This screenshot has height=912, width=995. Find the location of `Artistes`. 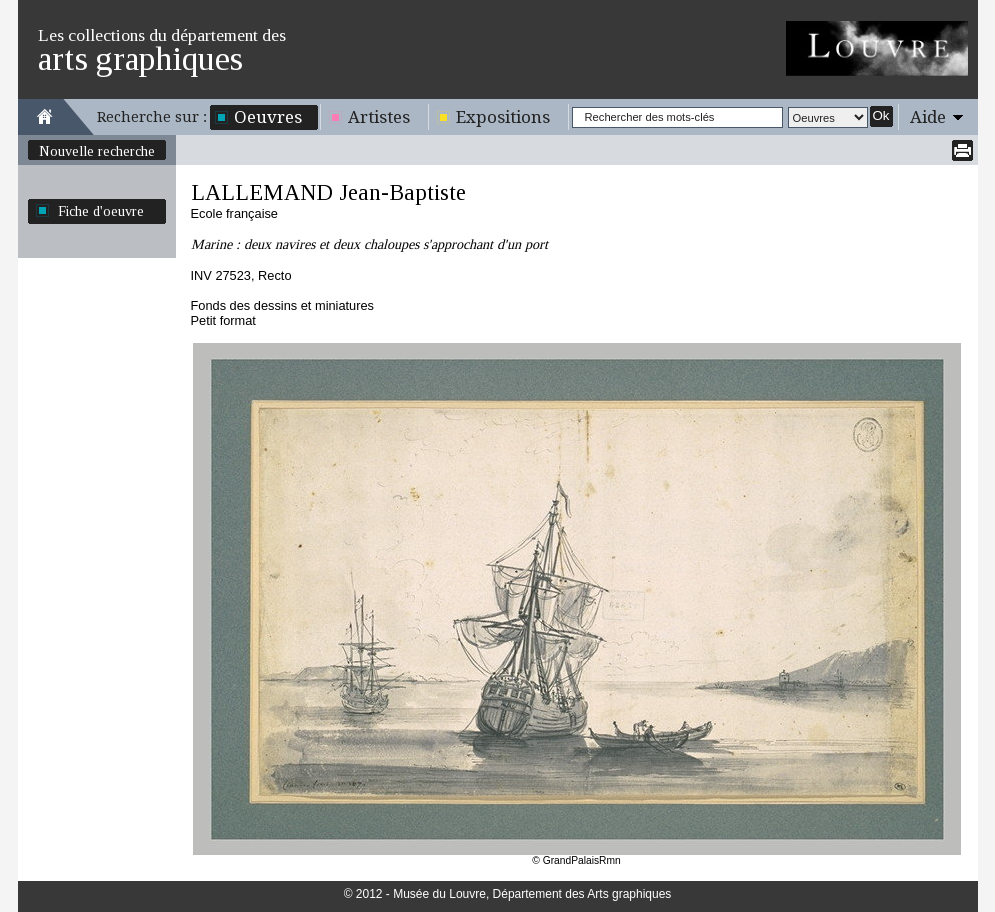

Artistes is located at coordinates (379, 117).